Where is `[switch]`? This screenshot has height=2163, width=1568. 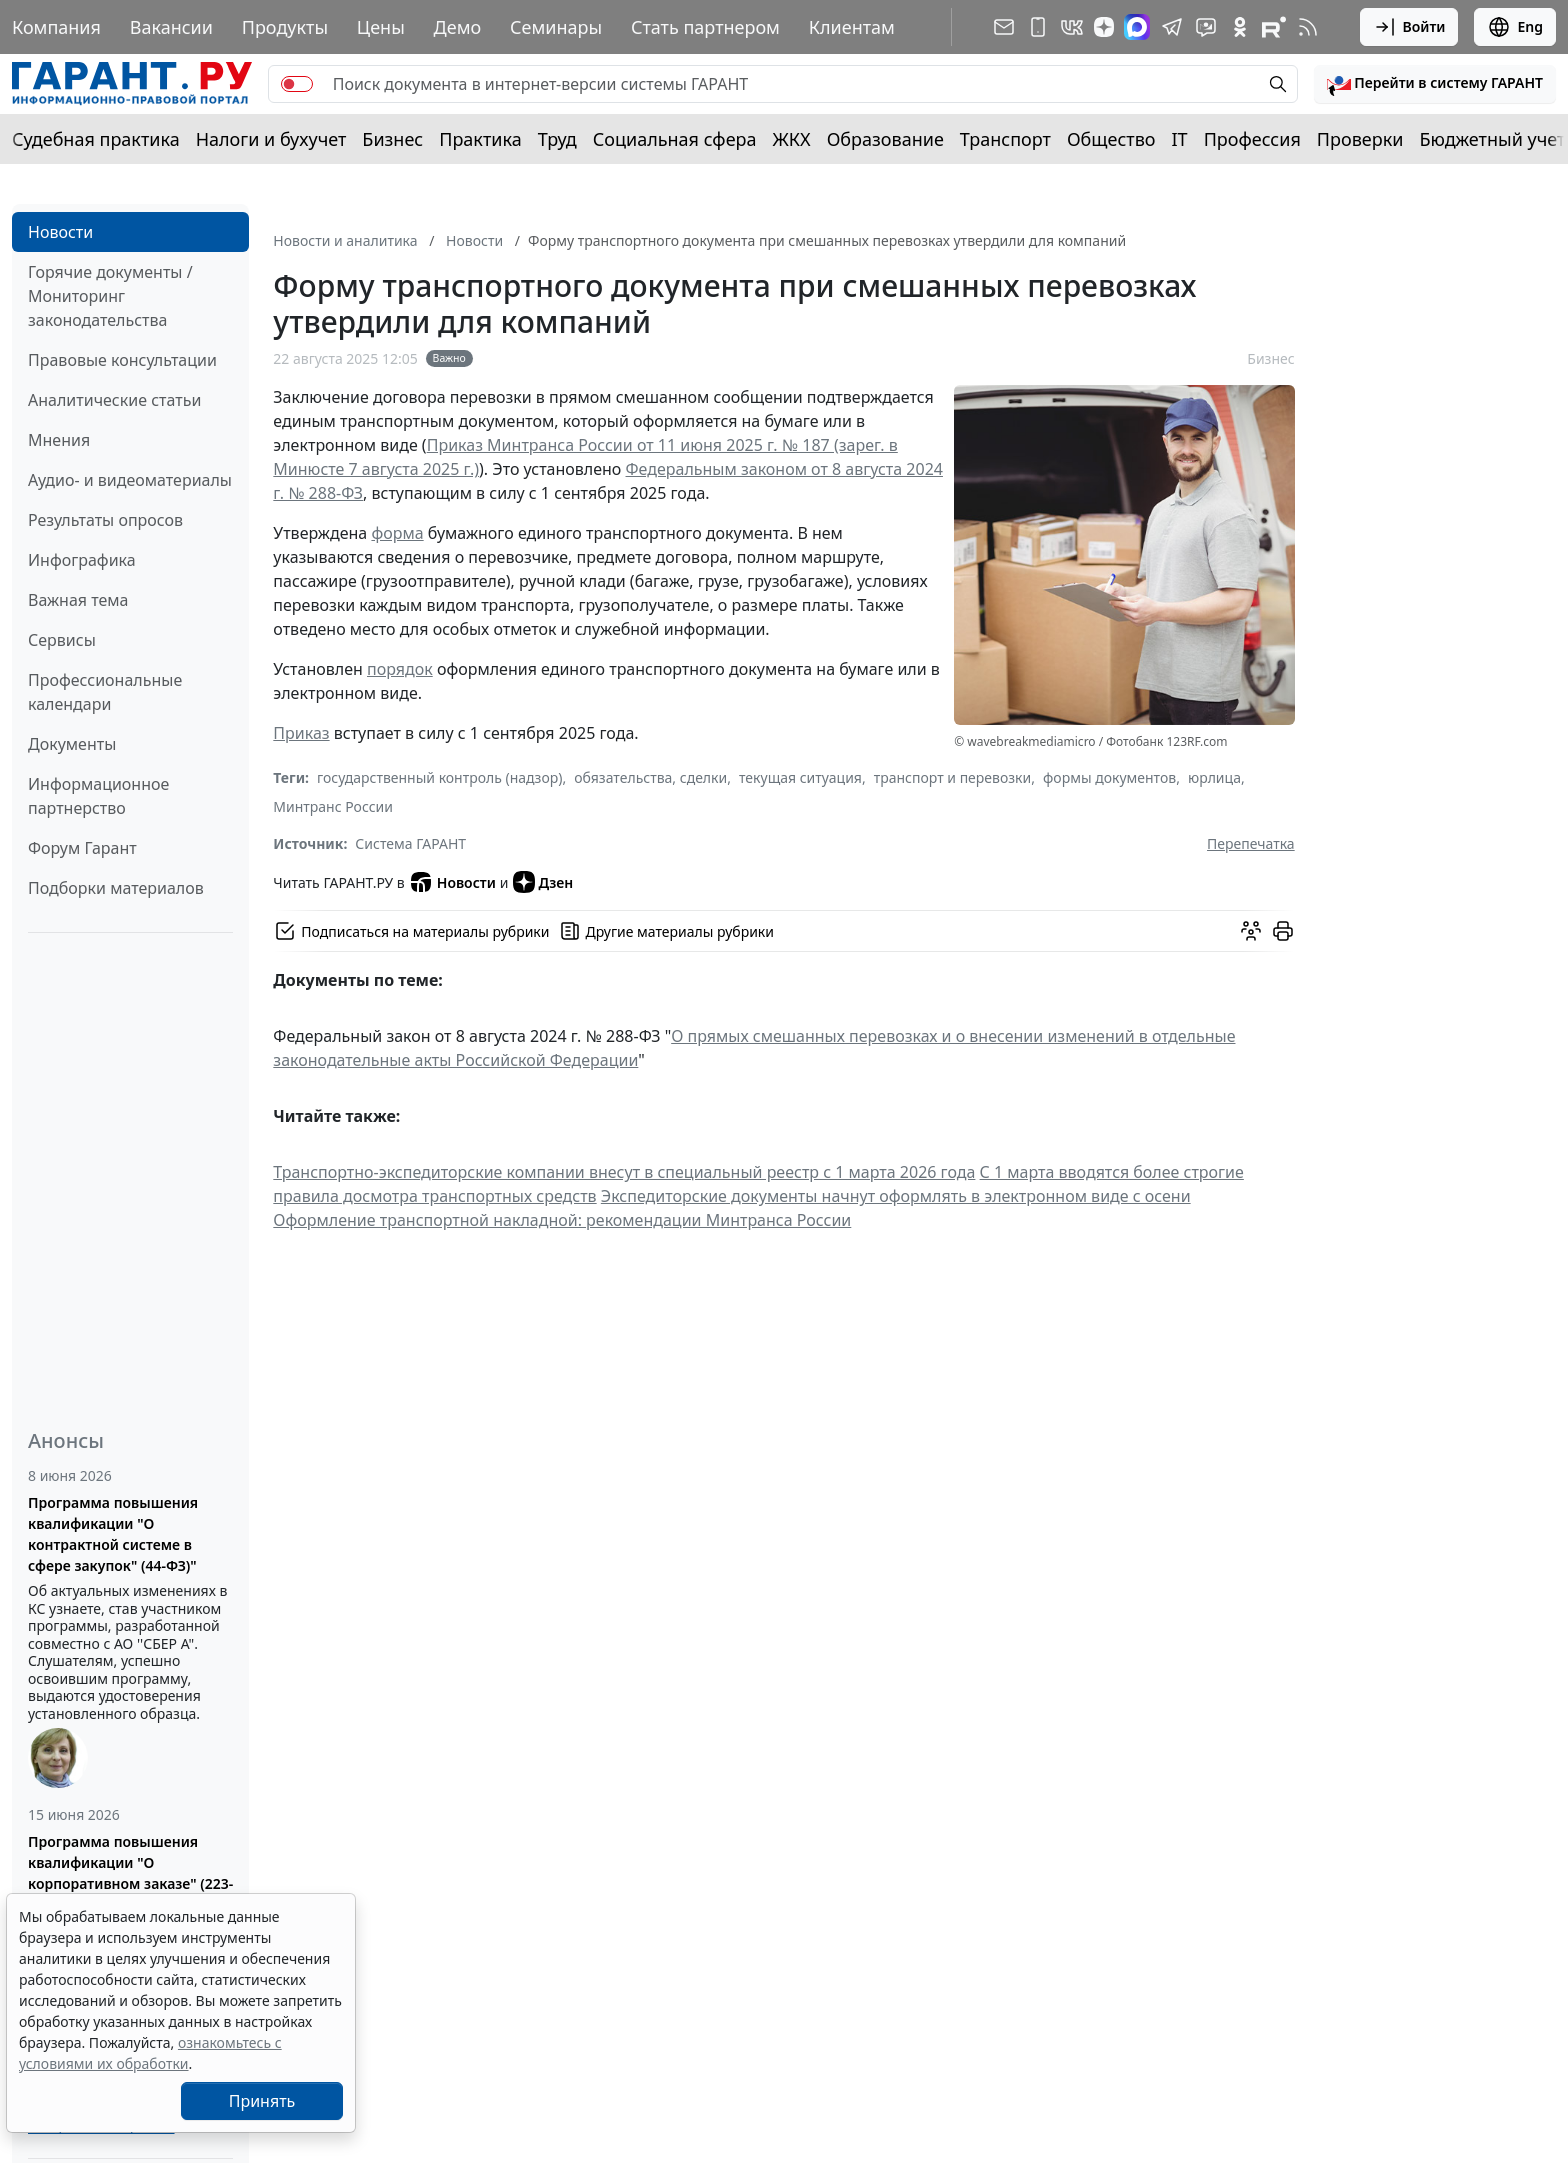
[switch] is located at coordinates (297, 84).